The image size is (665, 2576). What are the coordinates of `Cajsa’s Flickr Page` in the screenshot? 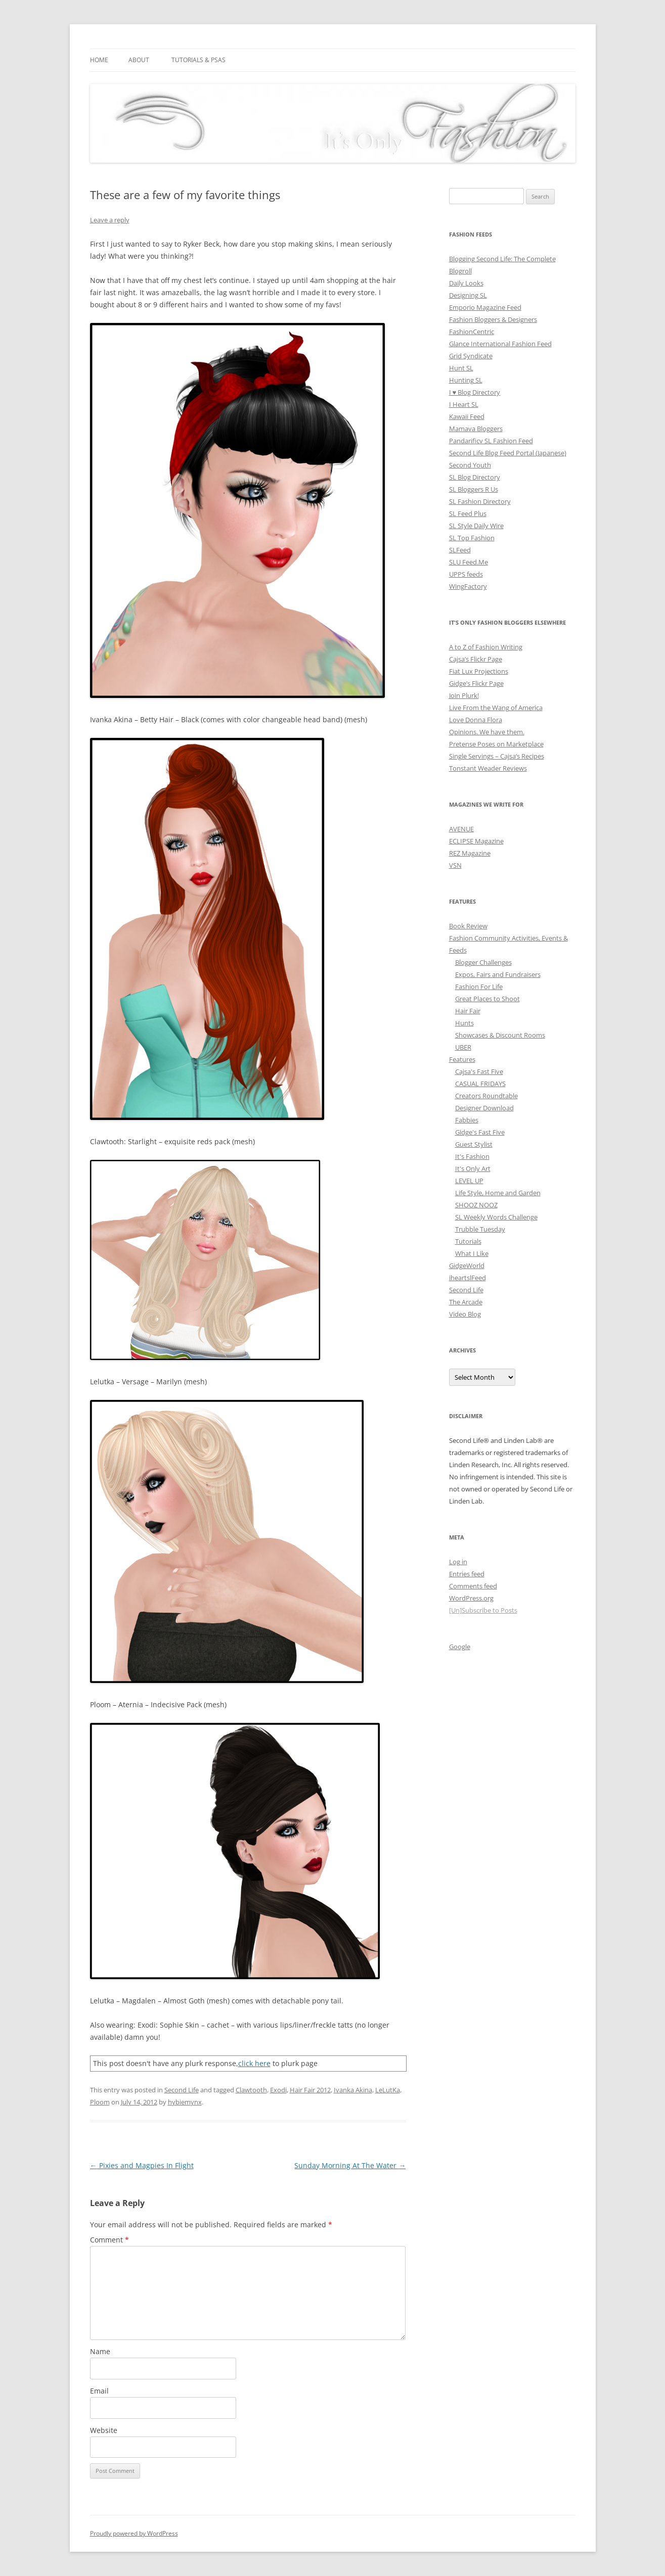 It's located at (475, 659).